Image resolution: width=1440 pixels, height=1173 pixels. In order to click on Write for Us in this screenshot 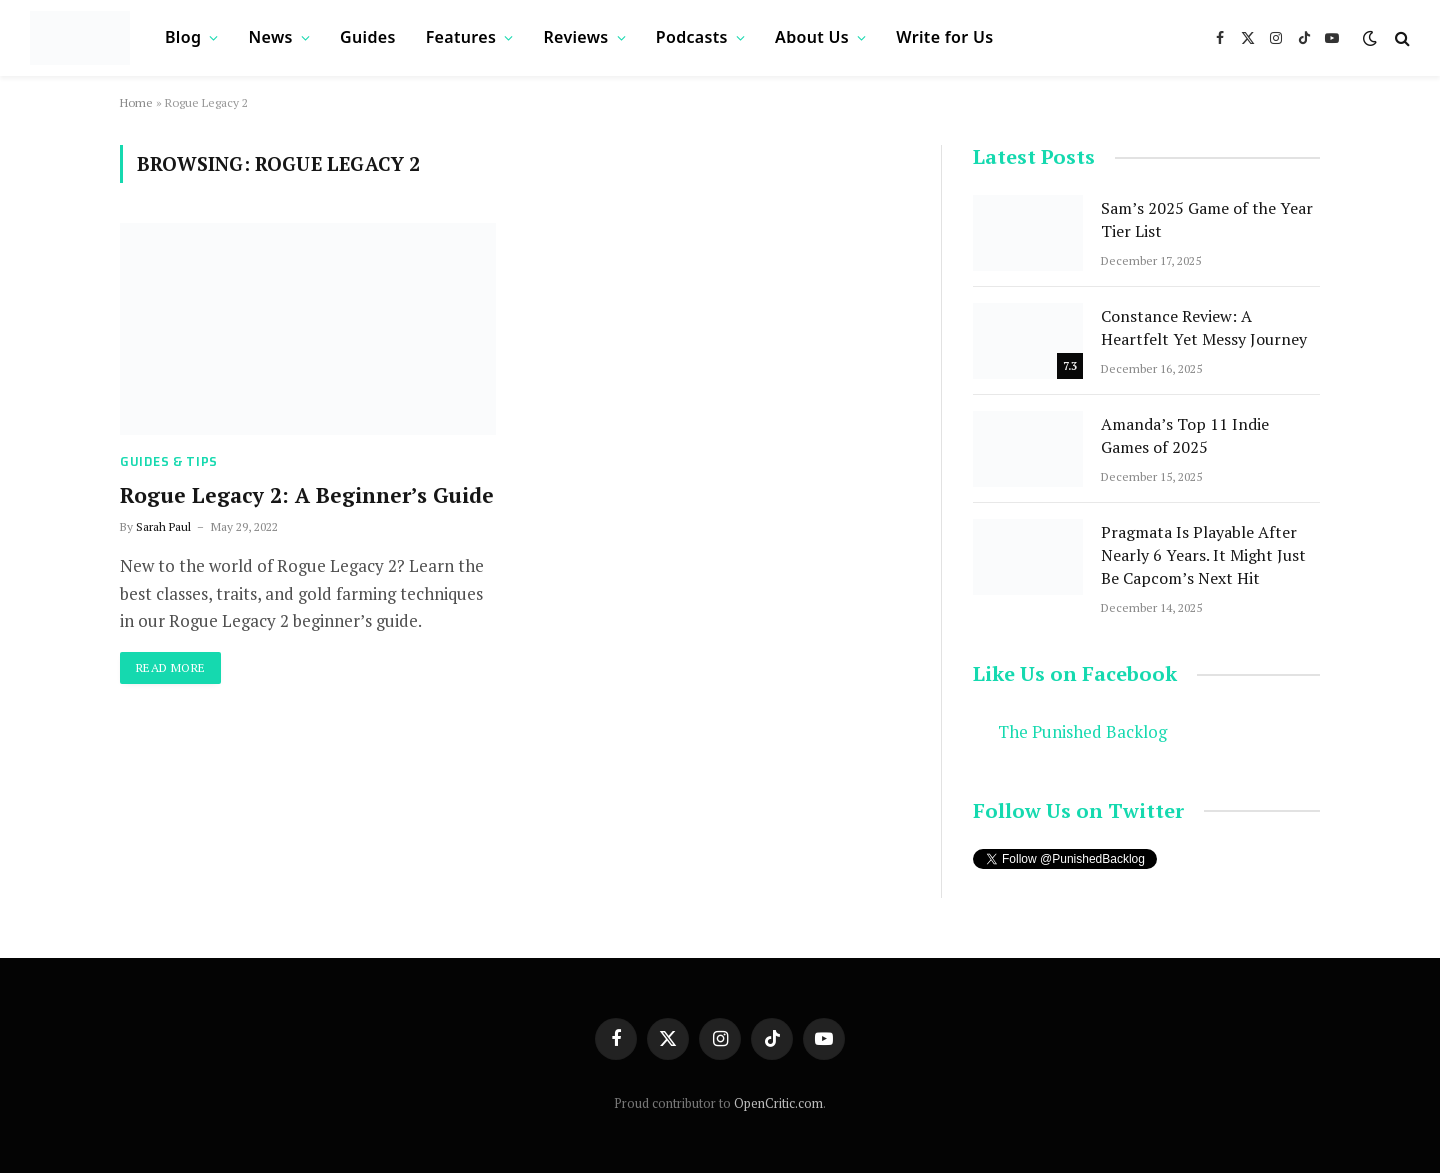, I will do `click(944, 37)`.